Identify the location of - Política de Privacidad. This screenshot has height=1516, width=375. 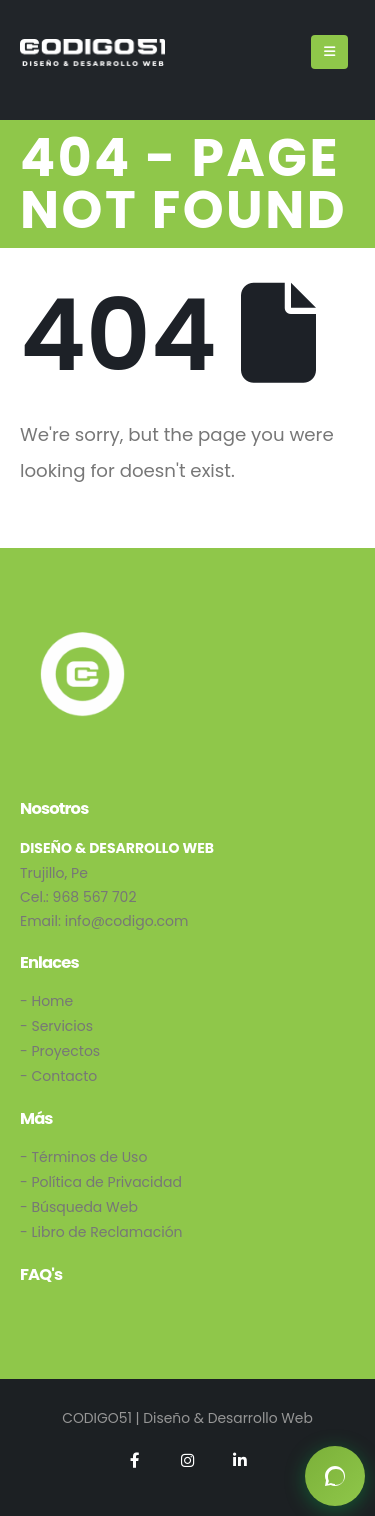
(101, 1182).